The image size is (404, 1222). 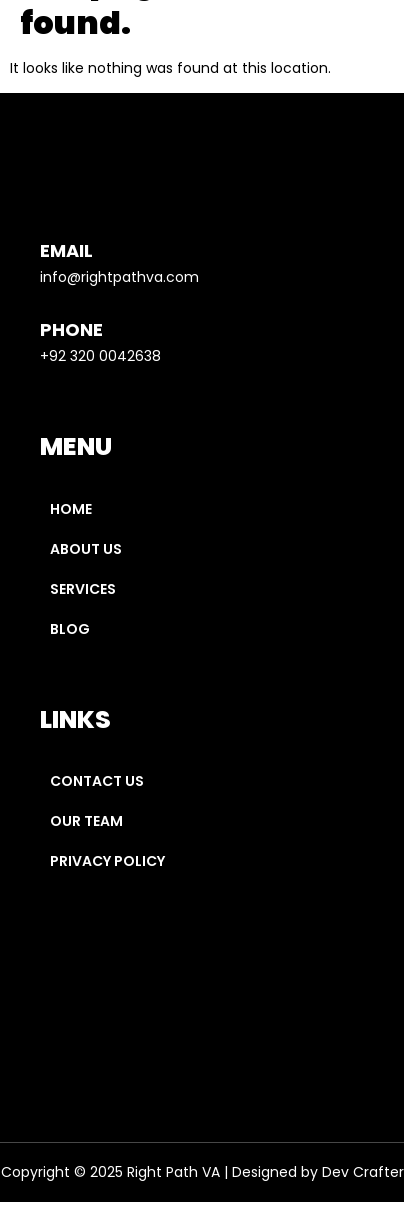 What do you see at coordinates (70, 629) in the screenshot?
I see `Blog` at bounding box center [70, 629].